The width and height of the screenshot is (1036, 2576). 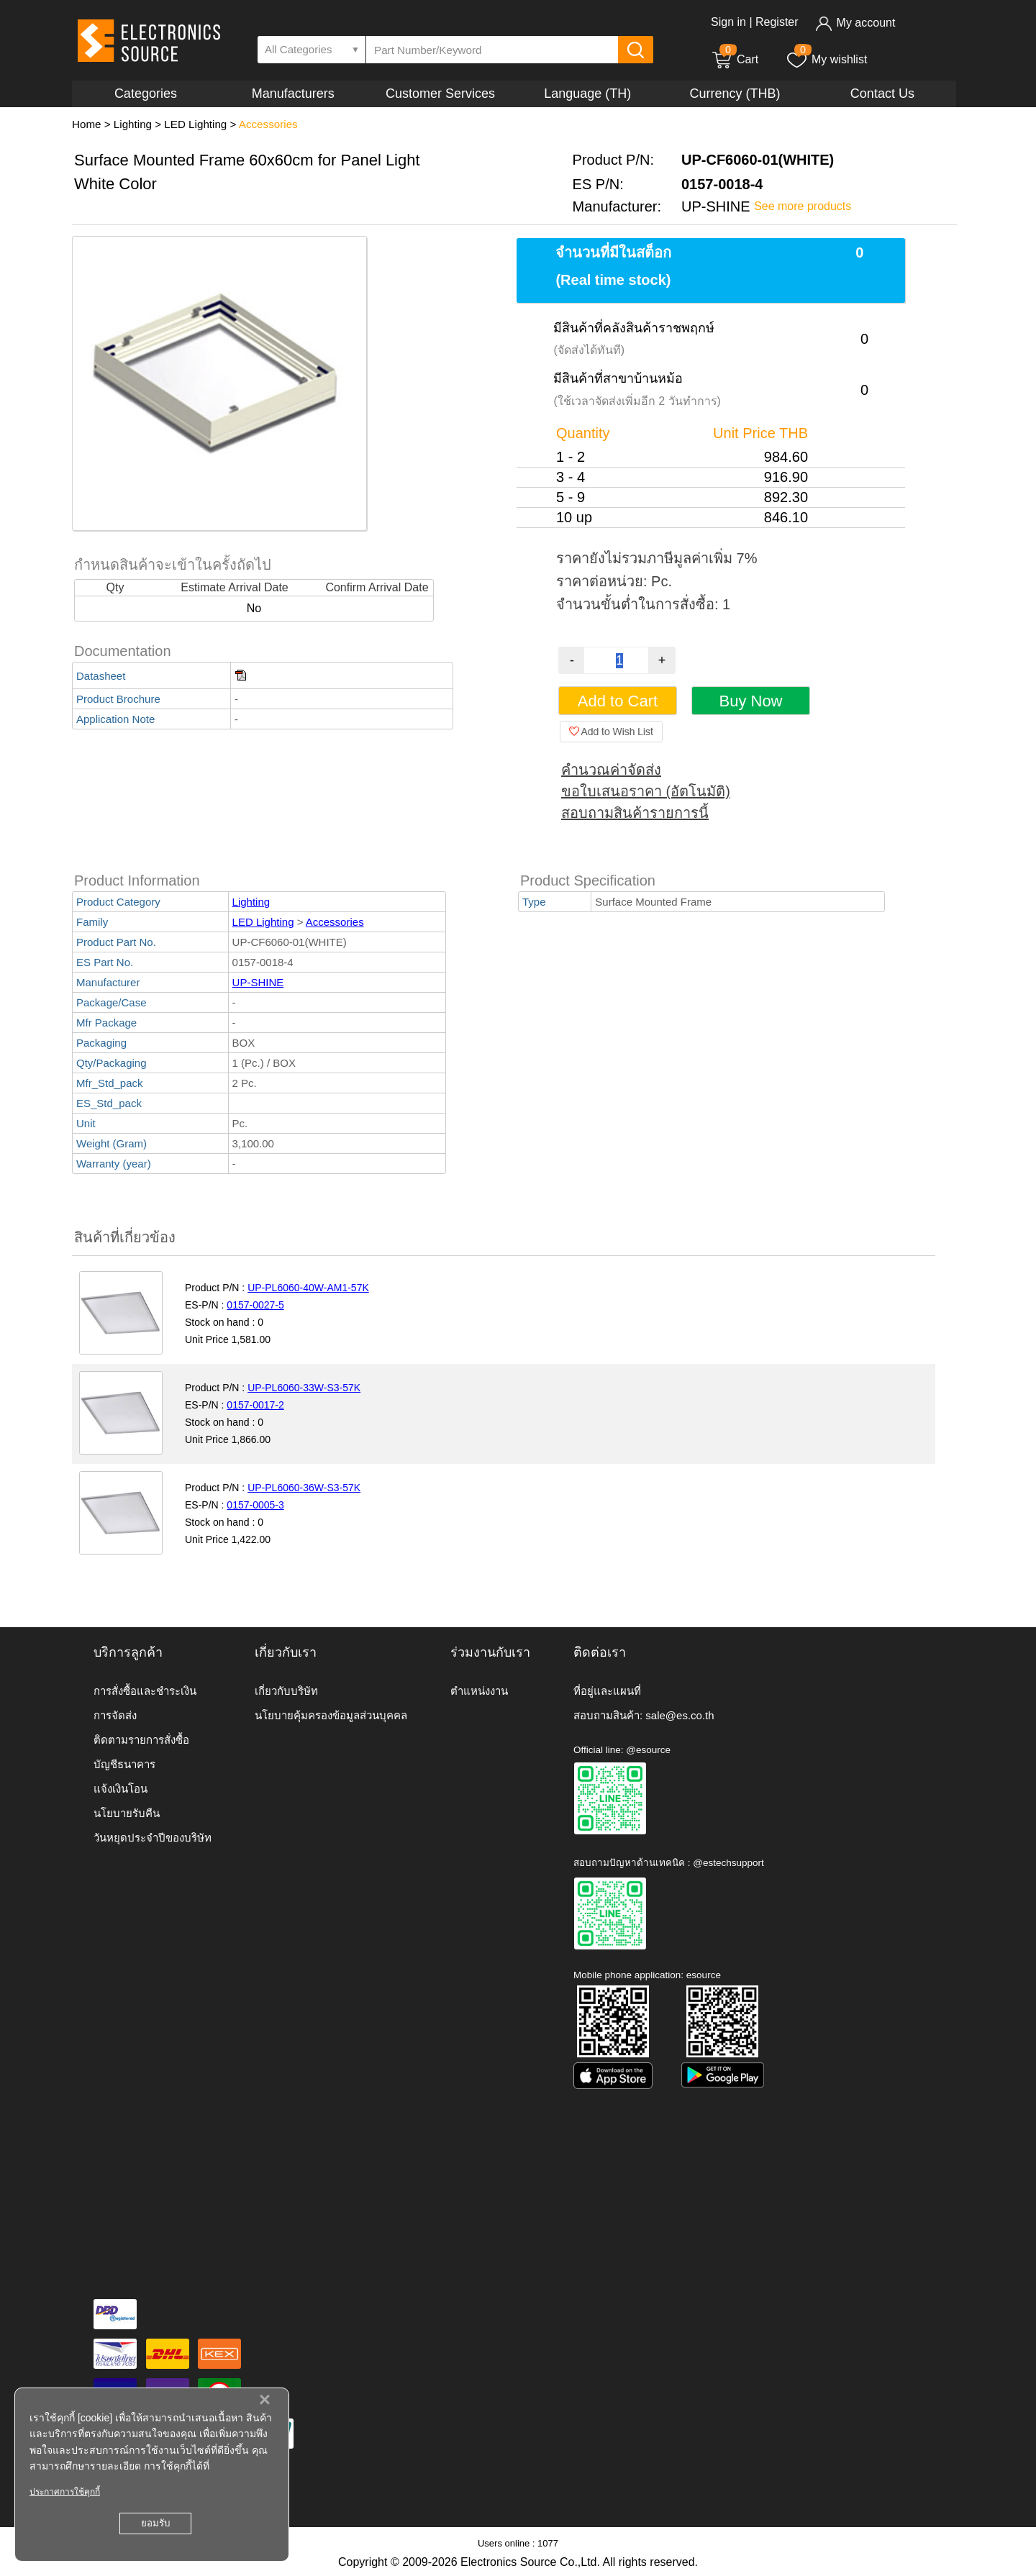 I want to click on การจัดส่ง, so click(x=115, y=1715).